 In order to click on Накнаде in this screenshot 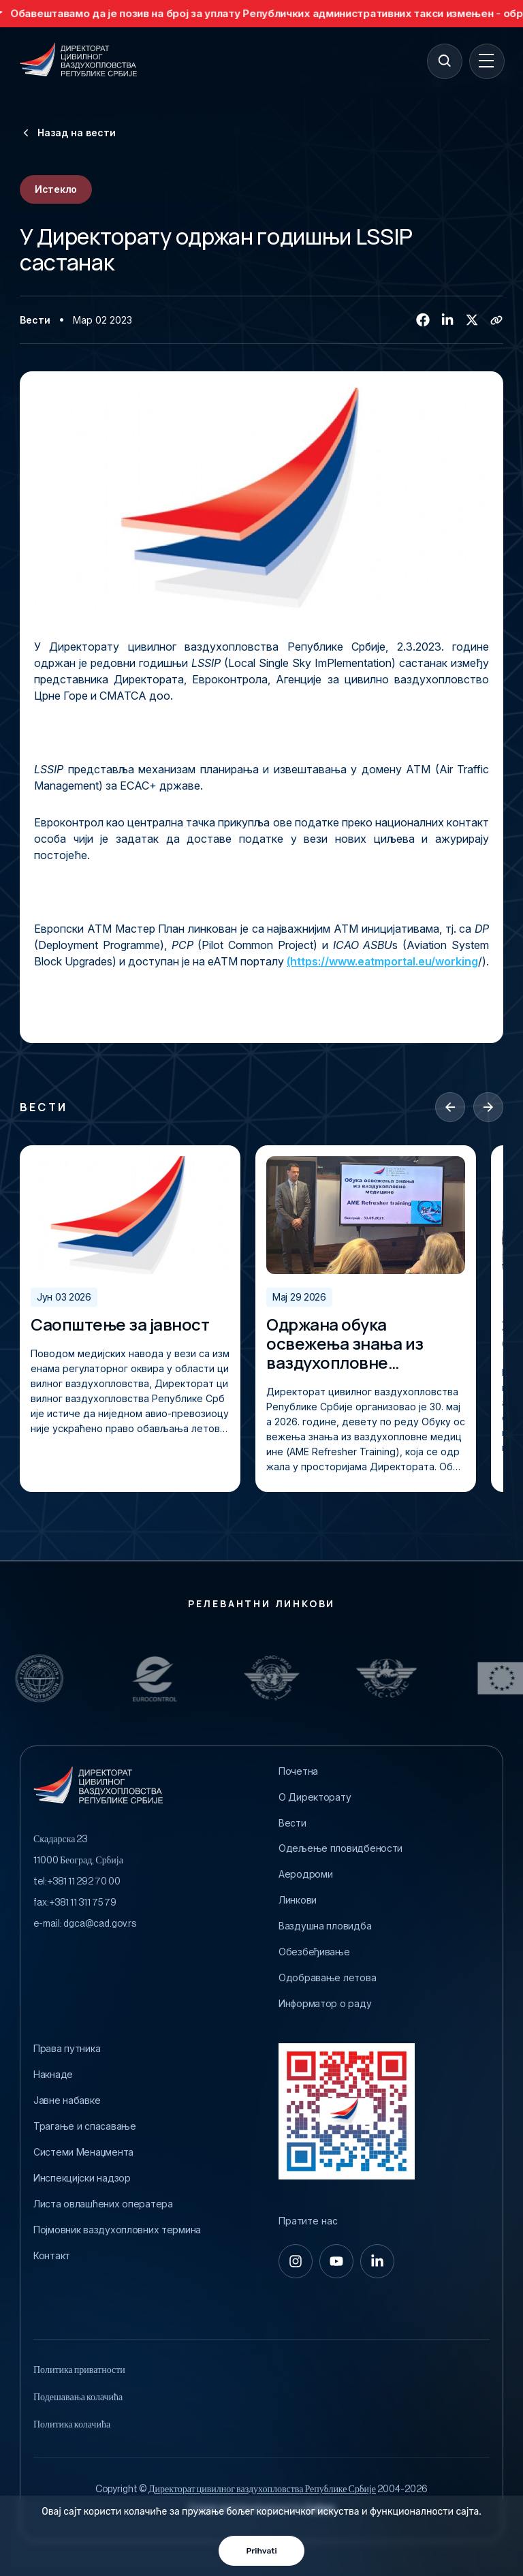, I will do `click(53, 2074)`.